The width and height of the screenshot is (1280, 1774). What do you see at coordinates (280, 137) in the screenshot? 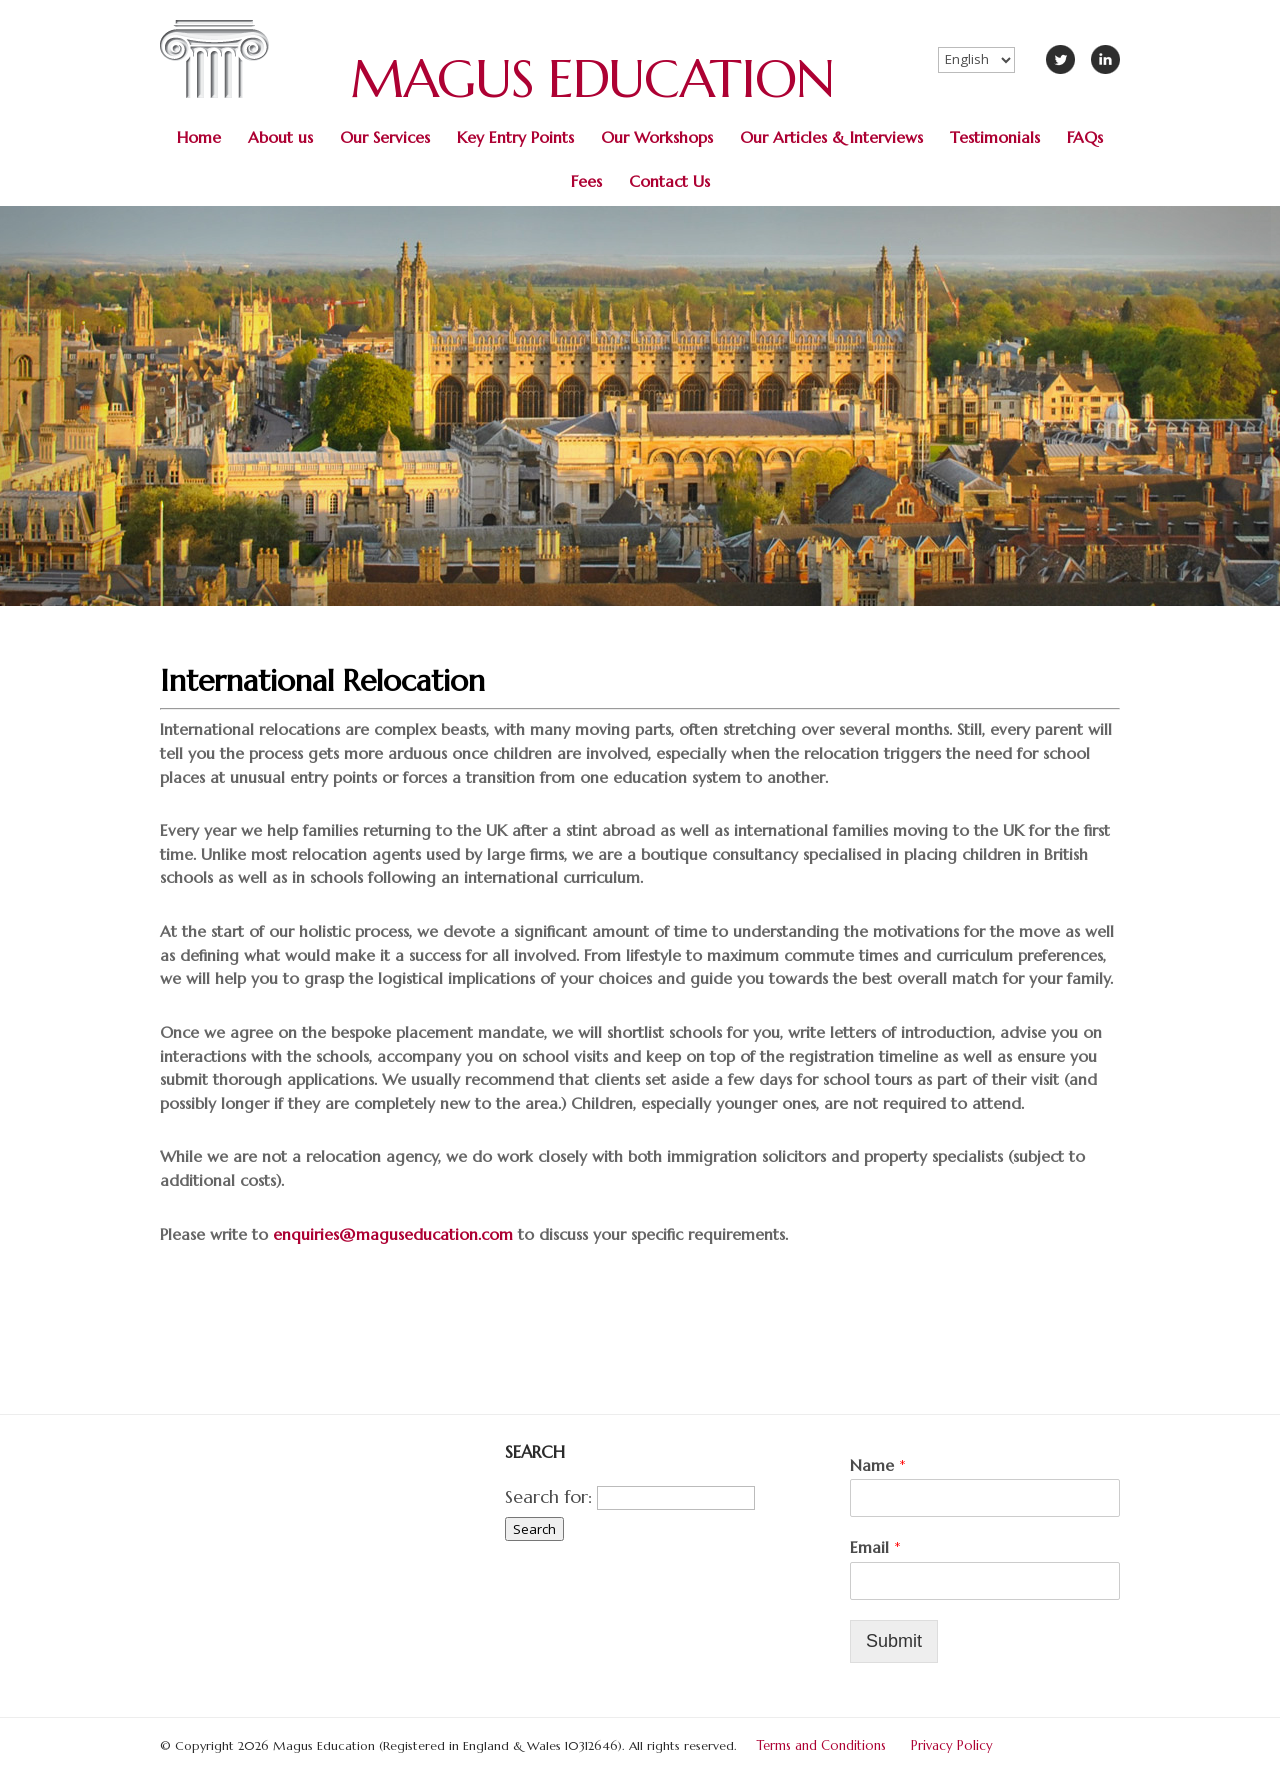
I see `About us` at bounding box center [280, 137].